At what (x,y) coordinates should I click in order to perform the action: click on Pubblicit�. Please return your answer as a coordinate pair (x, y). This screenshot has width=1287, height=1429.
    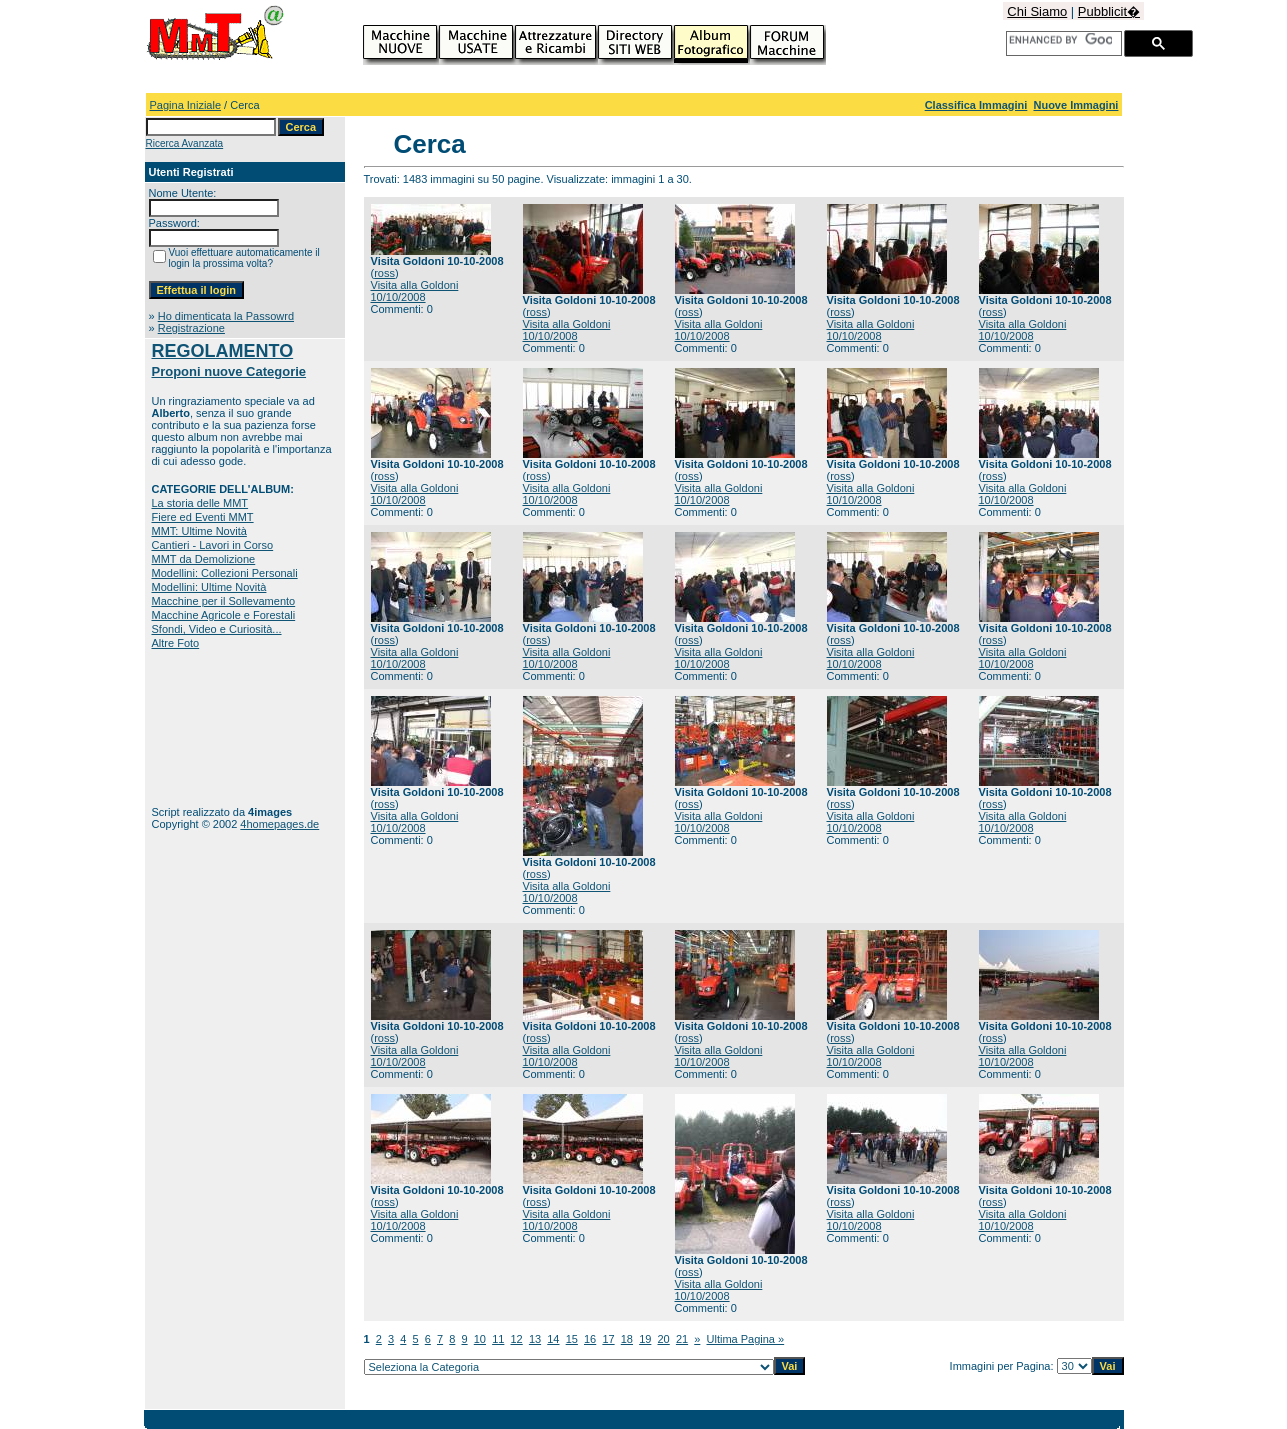
    Looking at the image, I should click on (1109, 11).